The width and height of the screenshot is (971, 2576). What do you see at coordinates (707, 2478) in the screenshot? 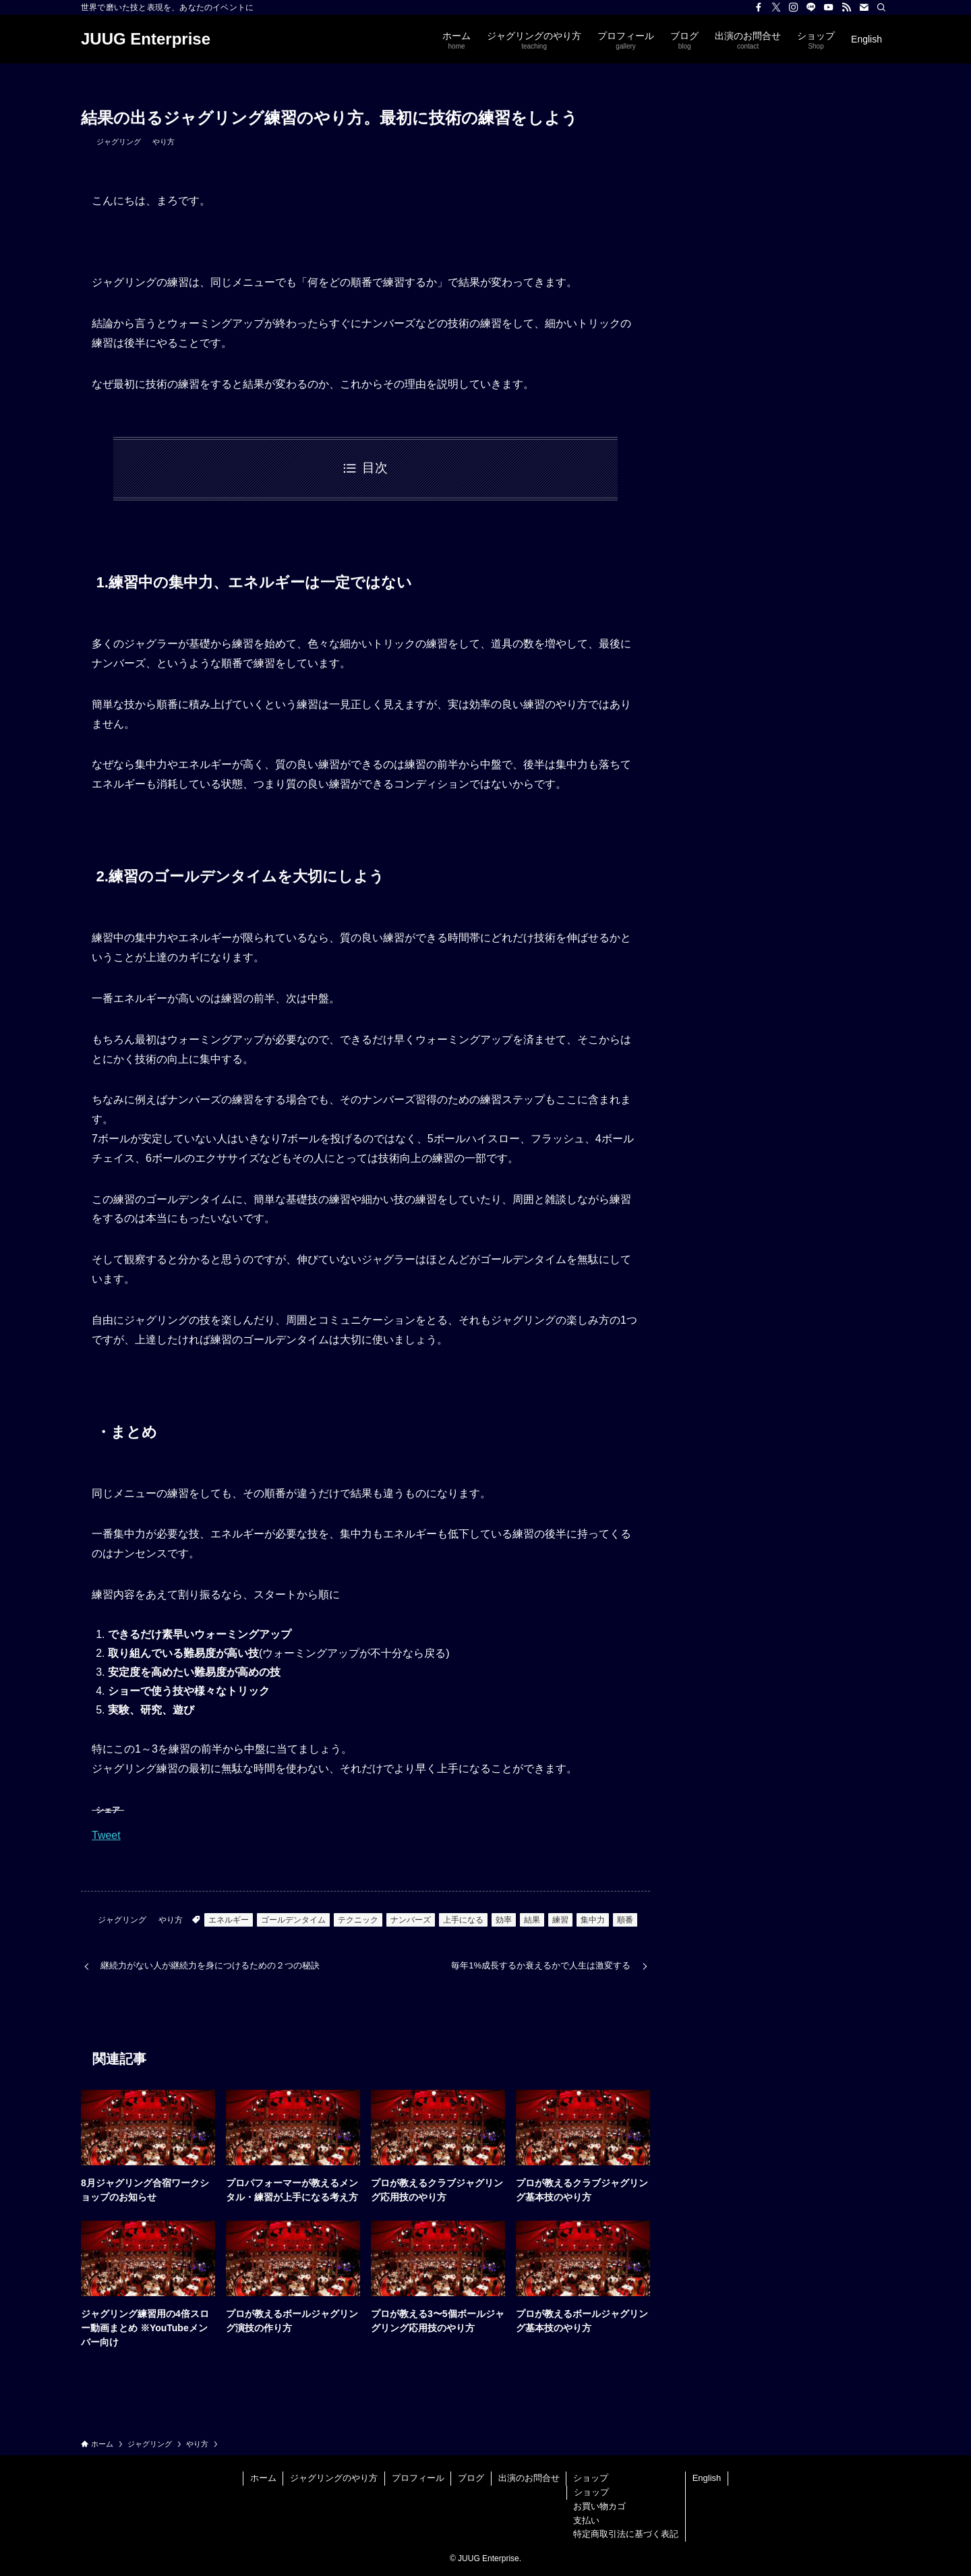
I see `English` at bounding box center [707, 2478].